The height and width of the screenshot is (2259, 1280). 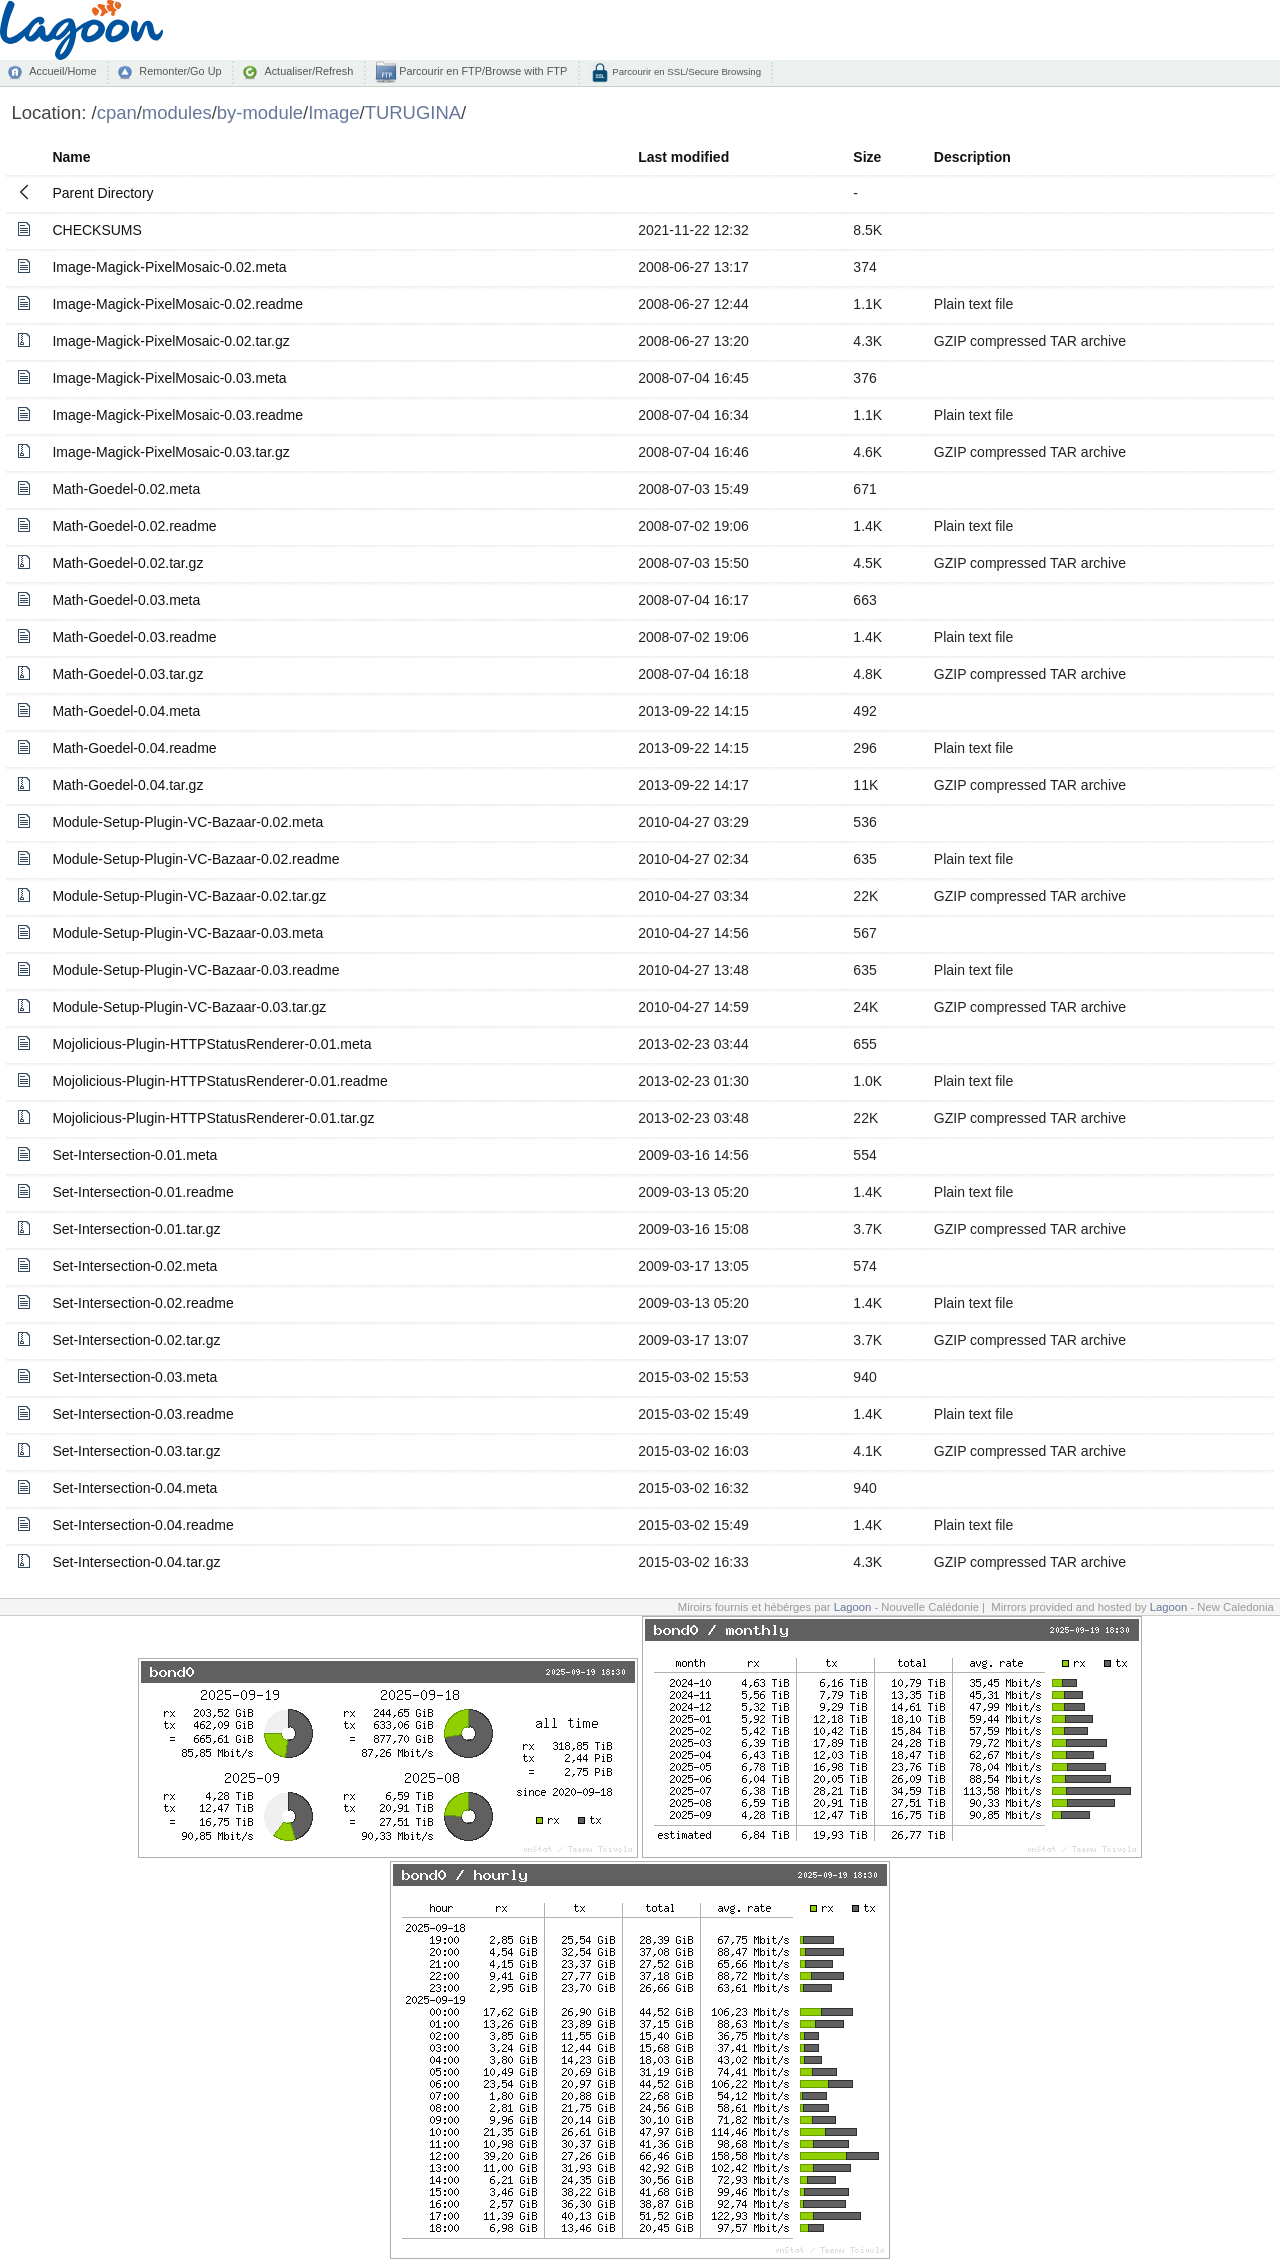 I want to click on by-module, so click(x=260, y=112).